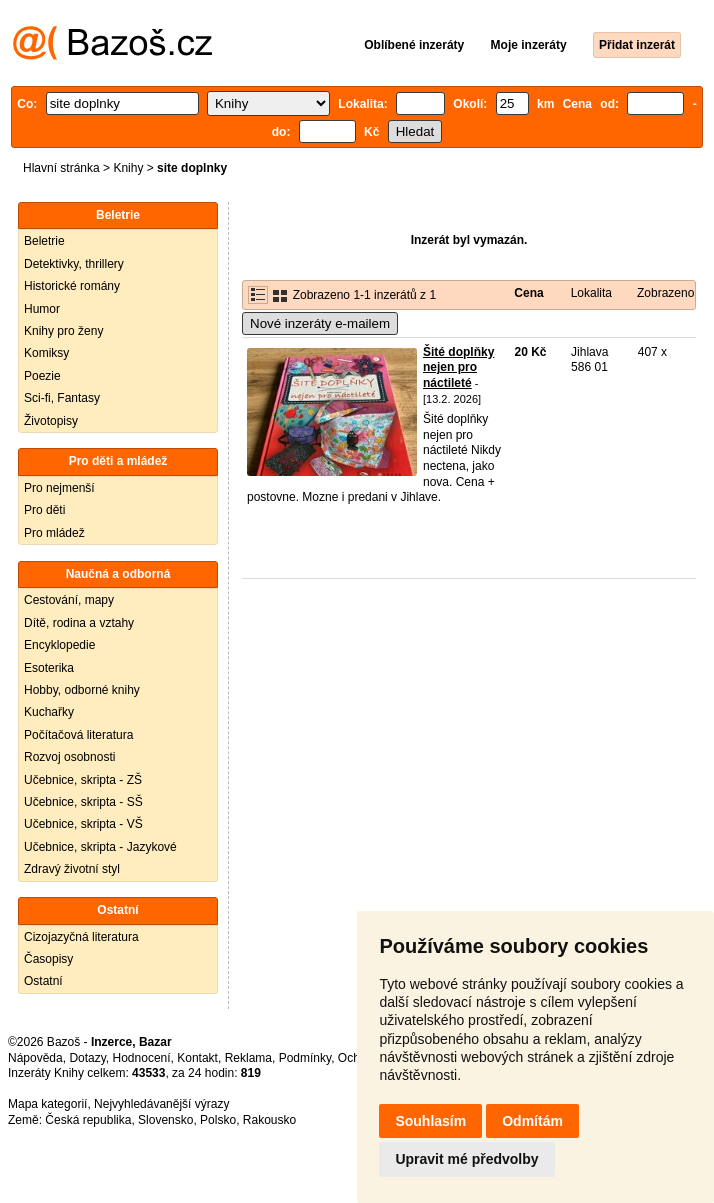 The height and width of the screenshot is (1203, 714). I want to click on Detektivky, thrillery, so click(74, 264).